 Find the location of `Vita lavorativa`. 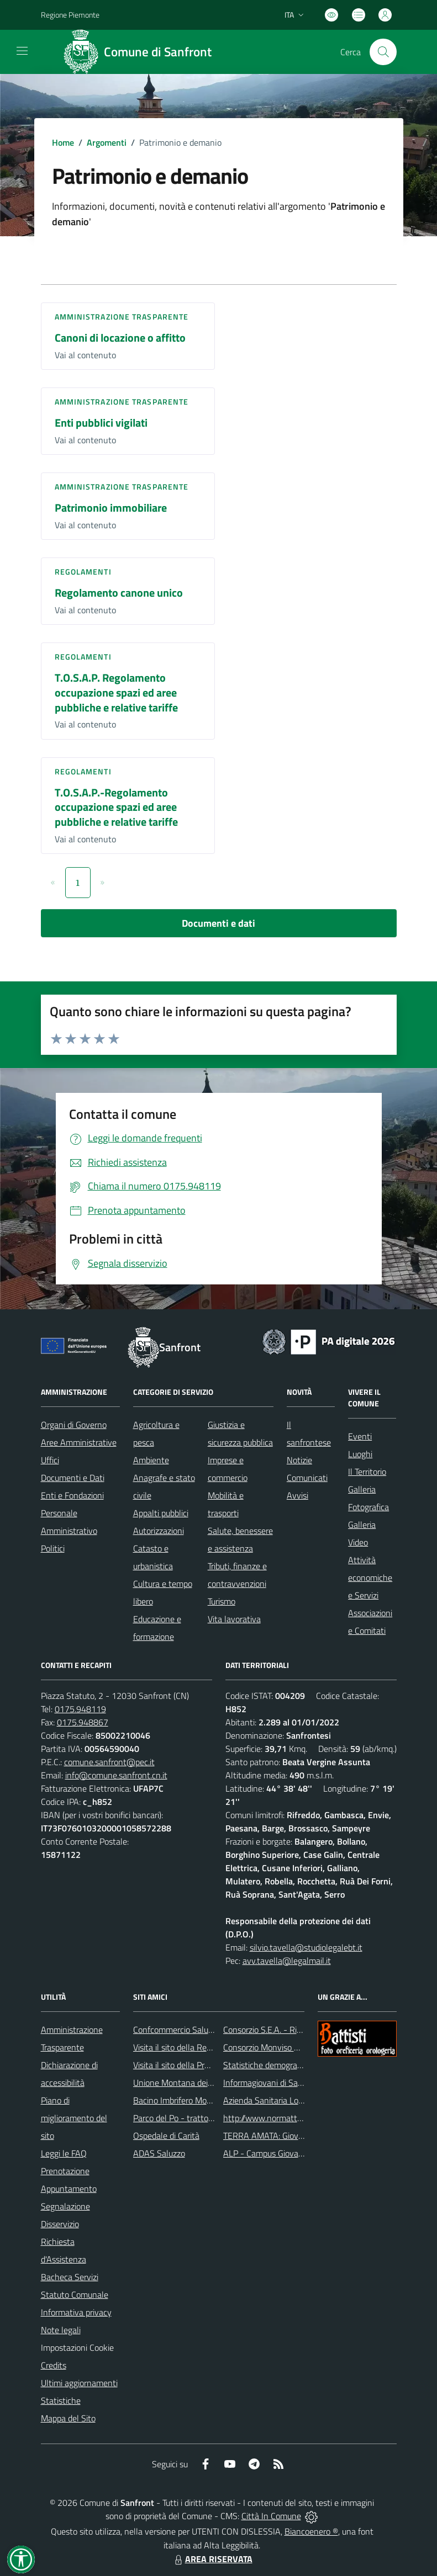

Vita lavorativa is located at coordinates (234, 1619).